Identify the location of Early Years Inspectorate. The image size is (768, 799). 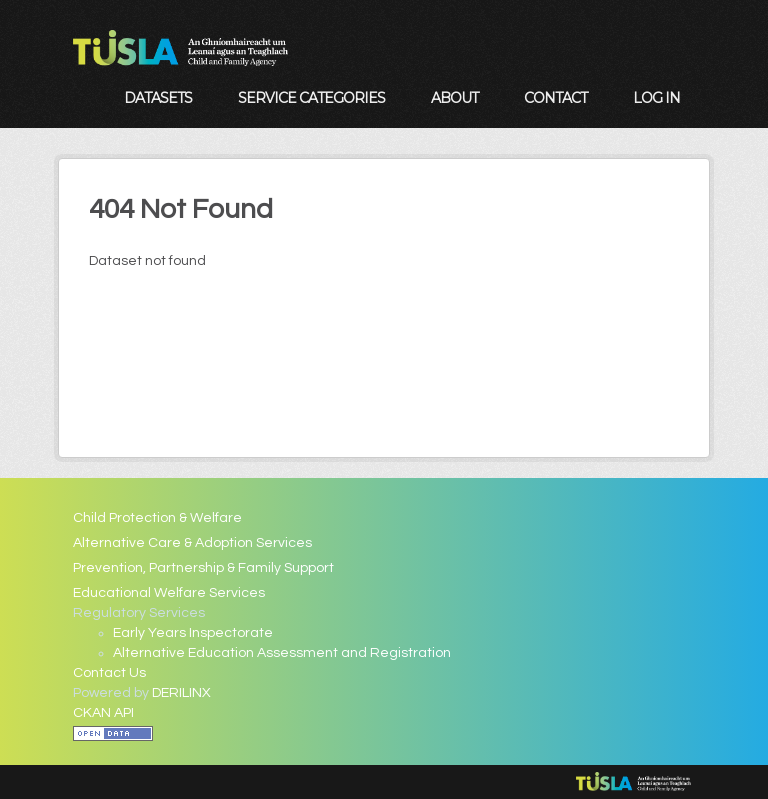
(193, 633).